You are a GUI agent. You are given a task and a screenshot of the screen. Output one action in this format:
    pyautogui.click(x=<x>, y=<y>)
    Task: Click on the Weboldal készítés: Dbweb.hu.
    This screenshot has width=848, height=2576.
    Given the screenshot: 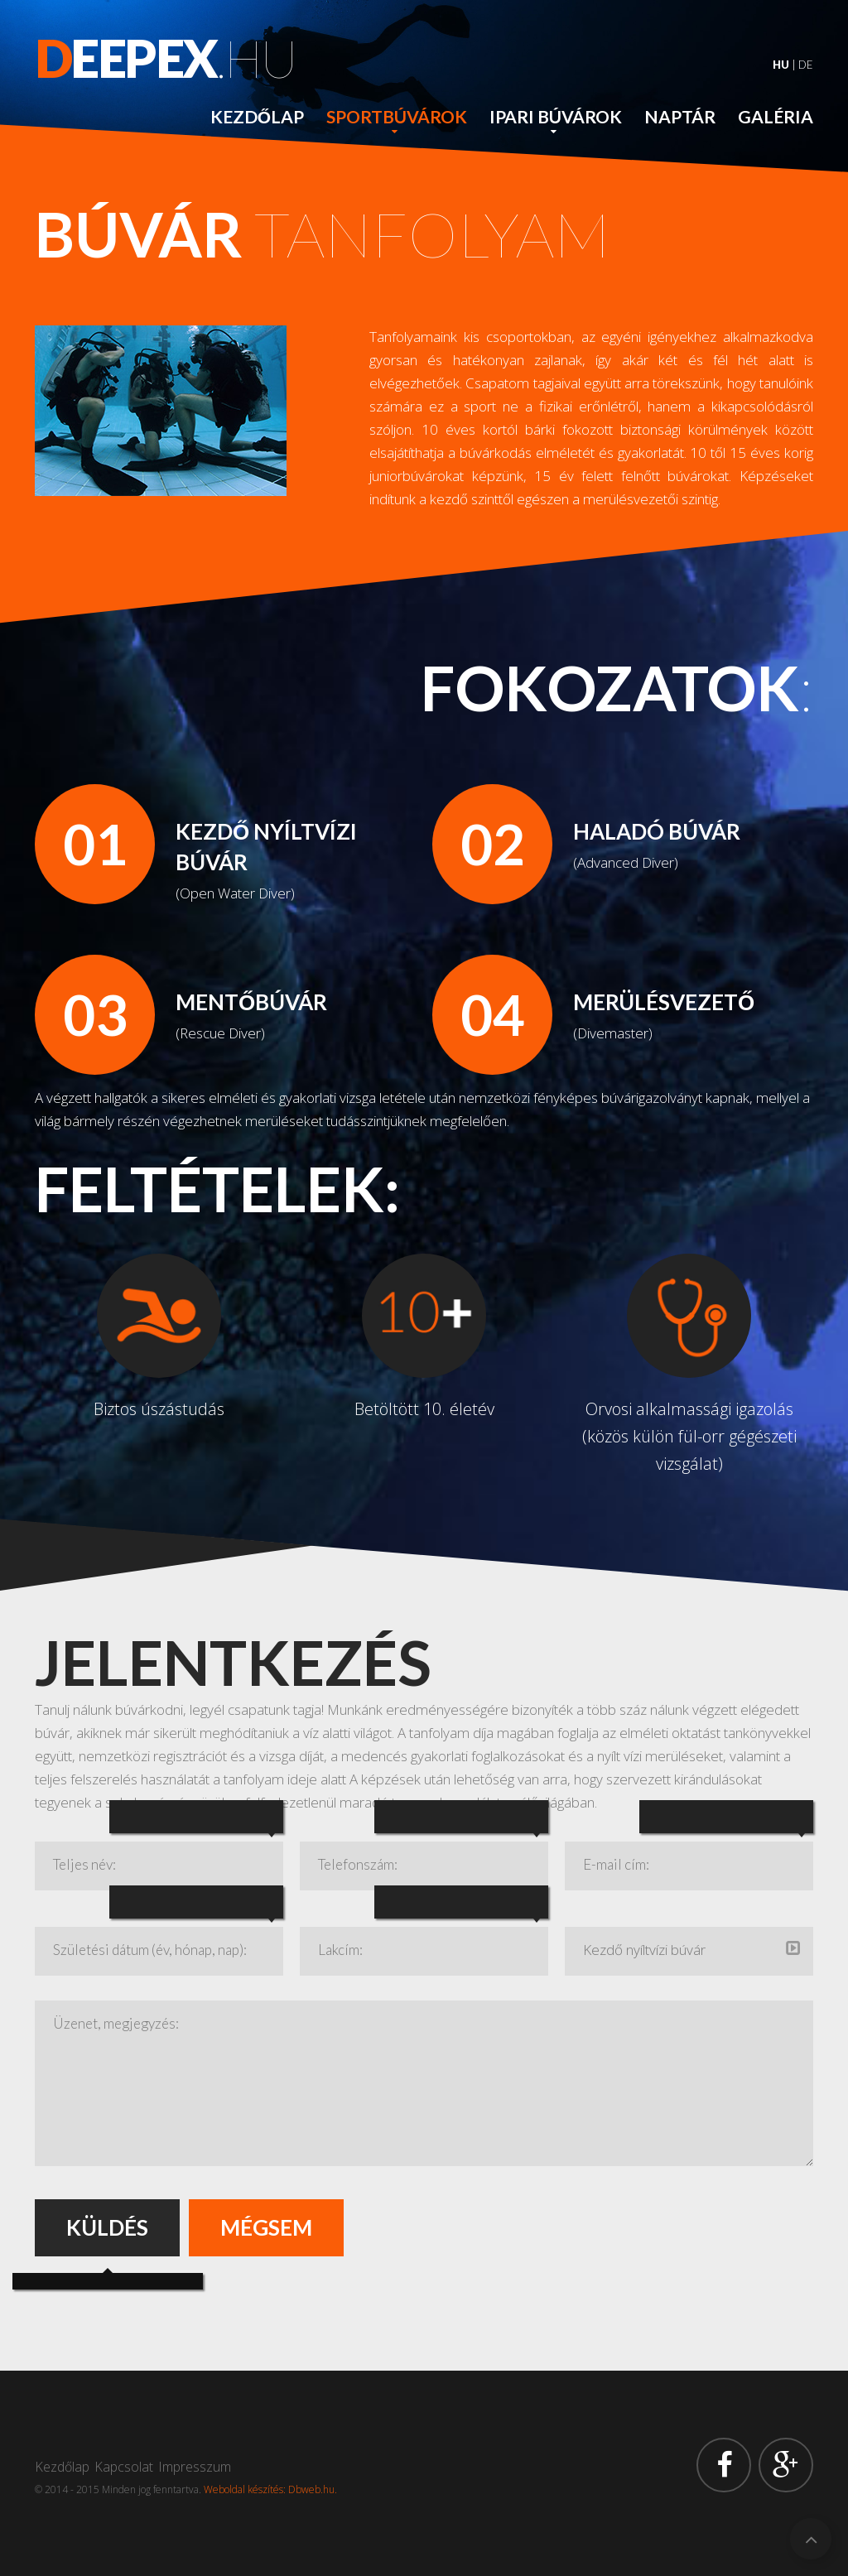 What is the action you would take?
    pyautogui.click(x=270, y=2489)
    